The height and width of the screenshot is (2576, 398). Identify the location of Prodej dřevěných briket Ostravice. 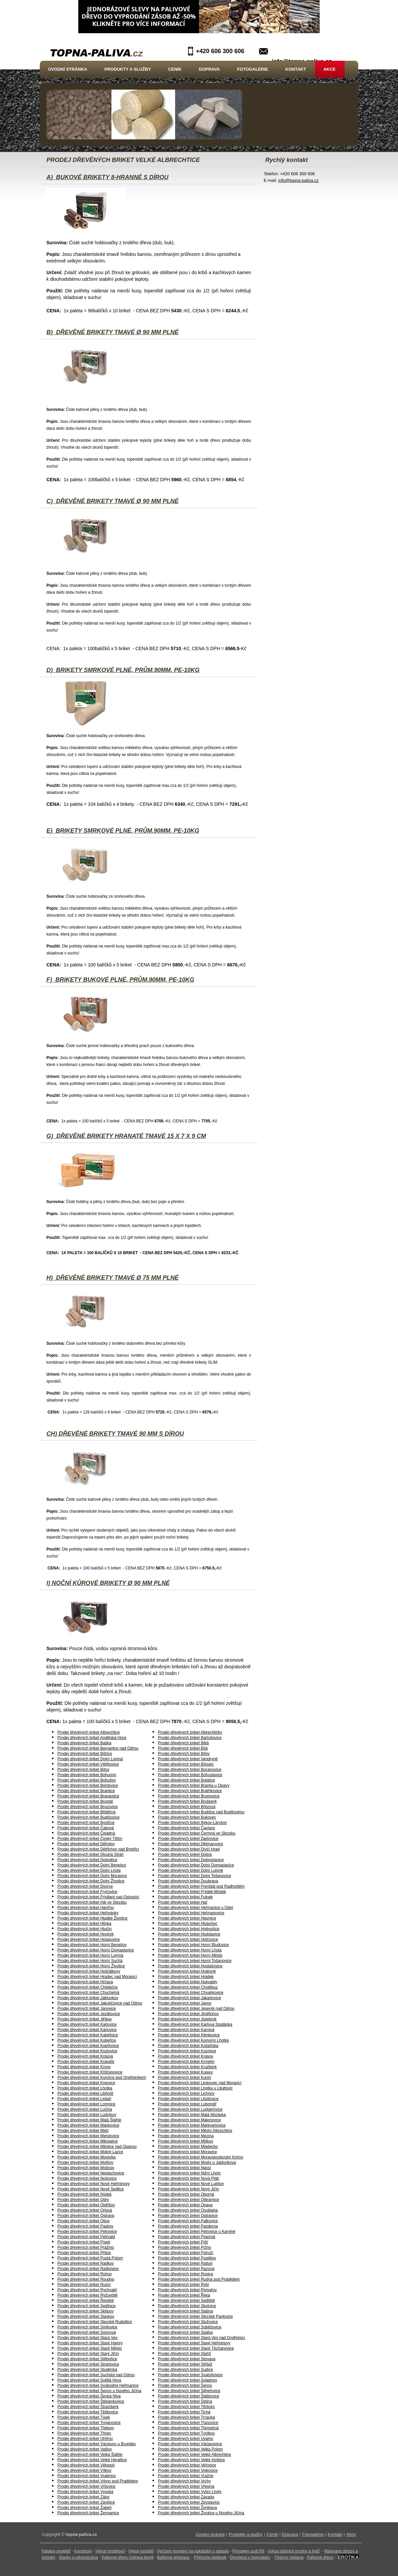
(188, 2215).